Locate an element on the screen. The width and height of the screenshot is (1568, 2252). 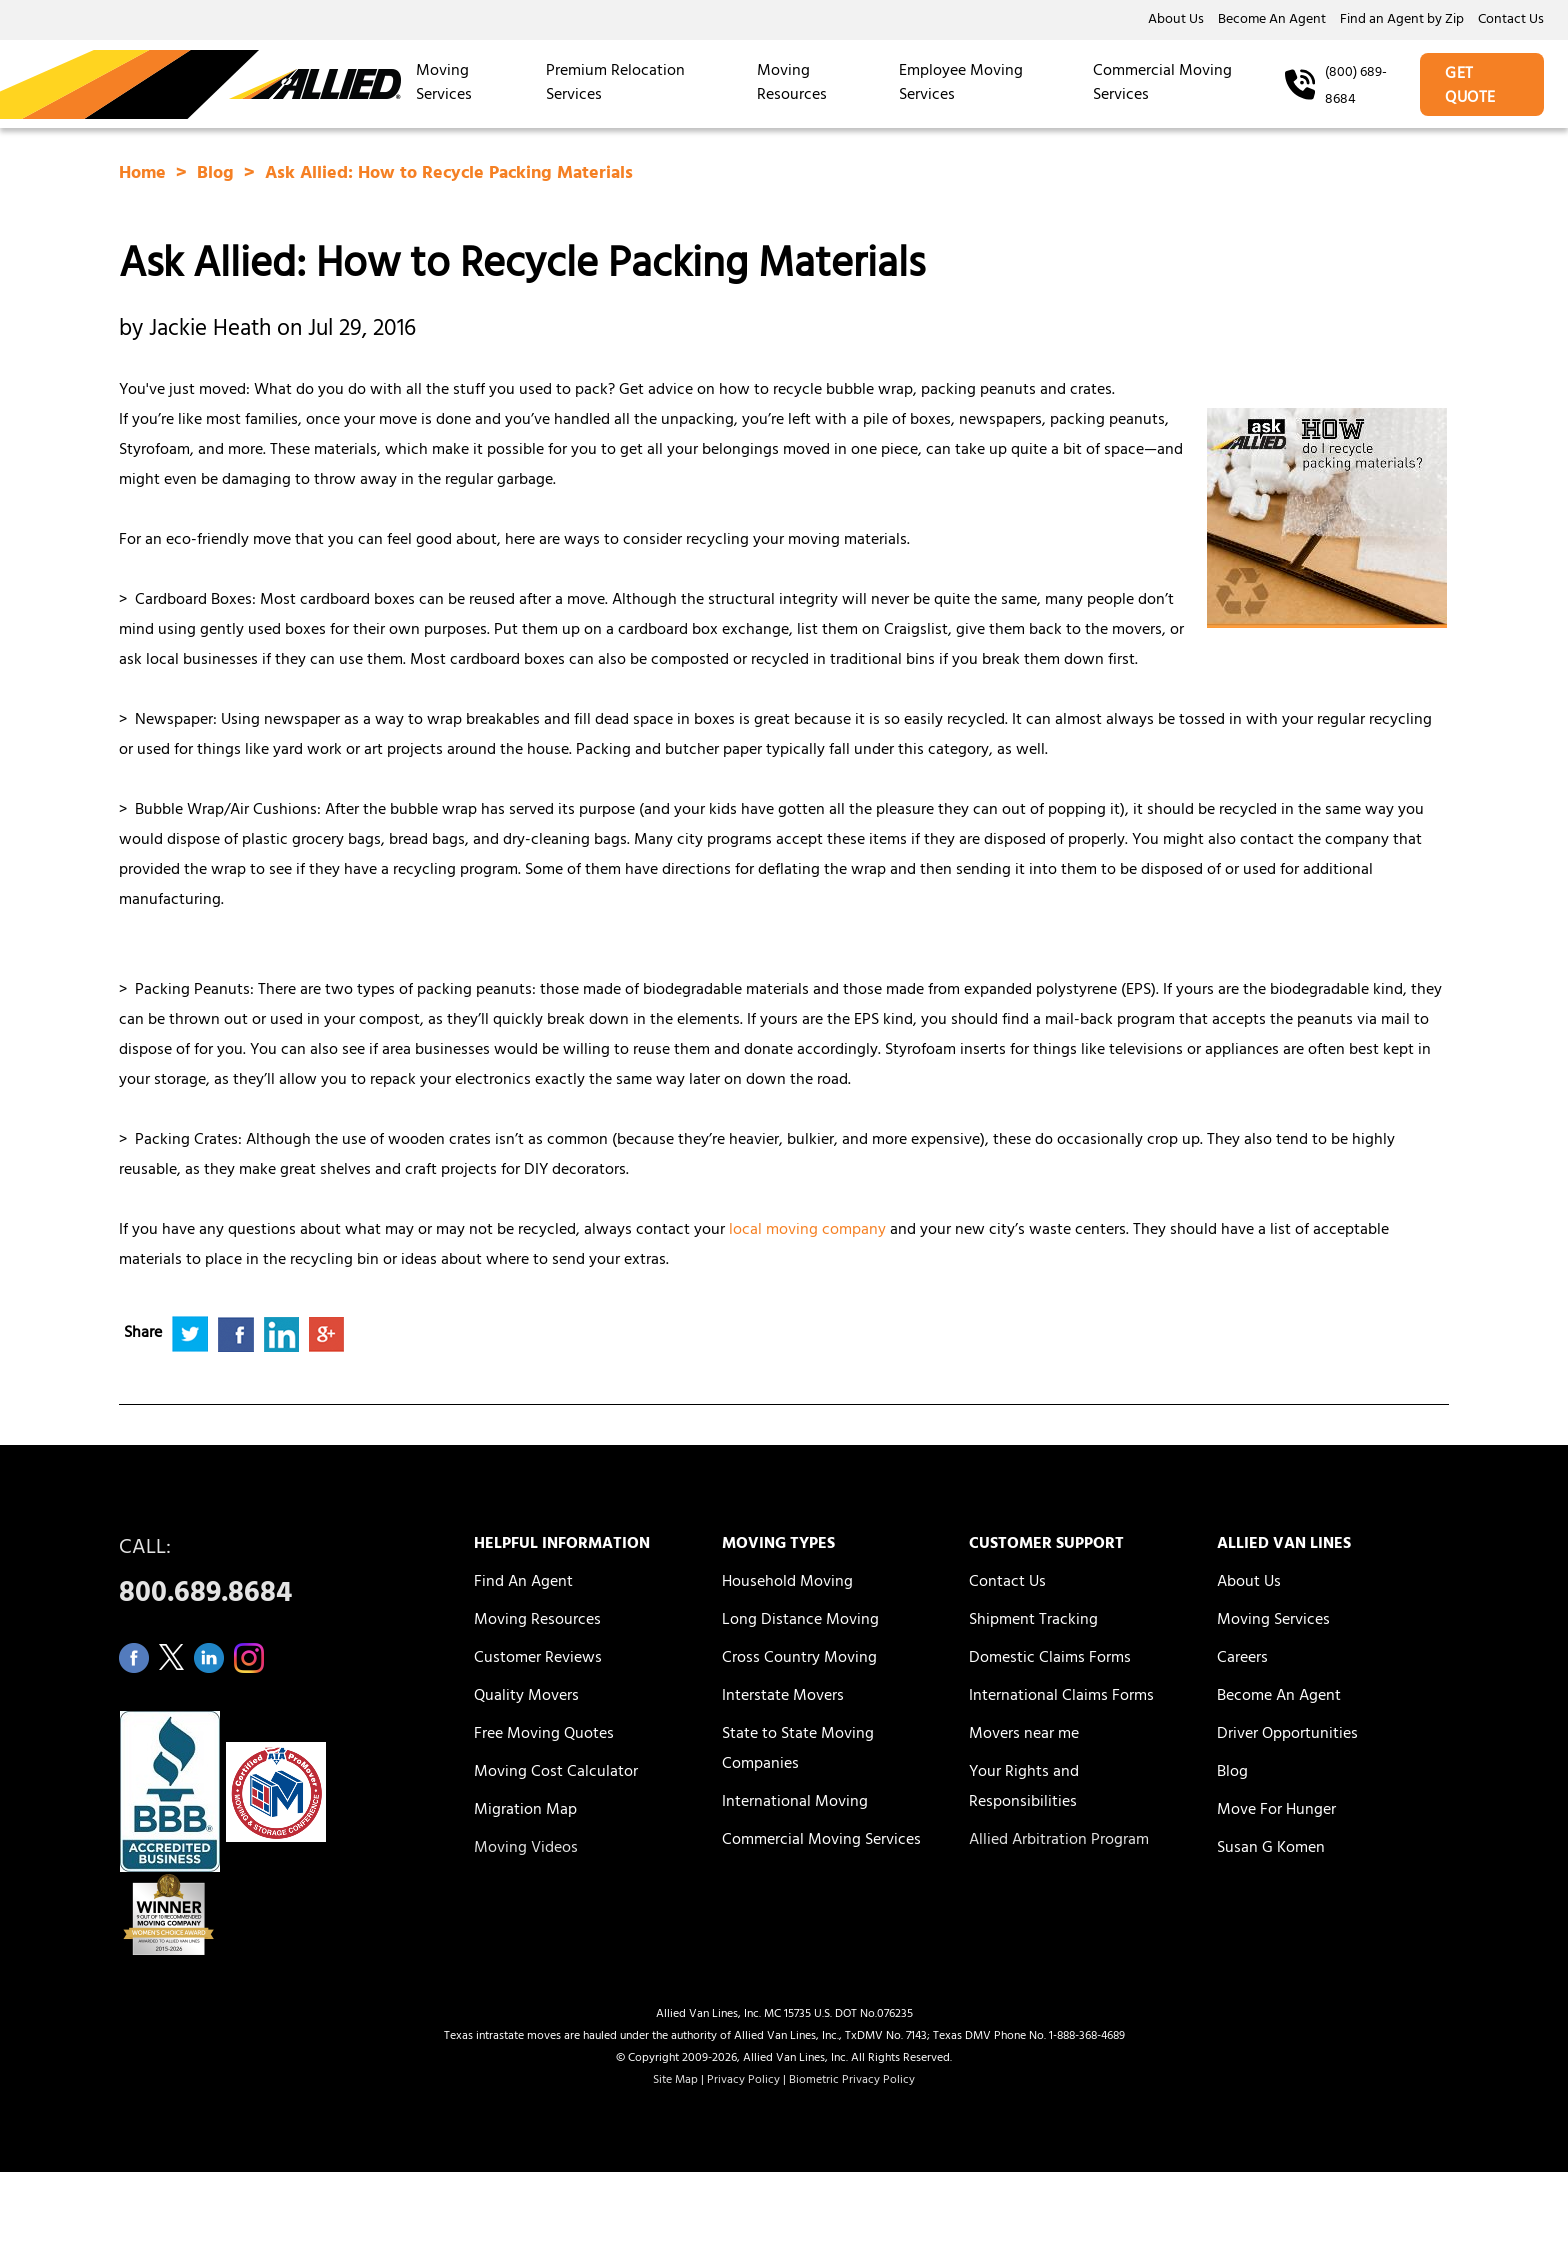
Careers is located at coordinates (1242, 1659).